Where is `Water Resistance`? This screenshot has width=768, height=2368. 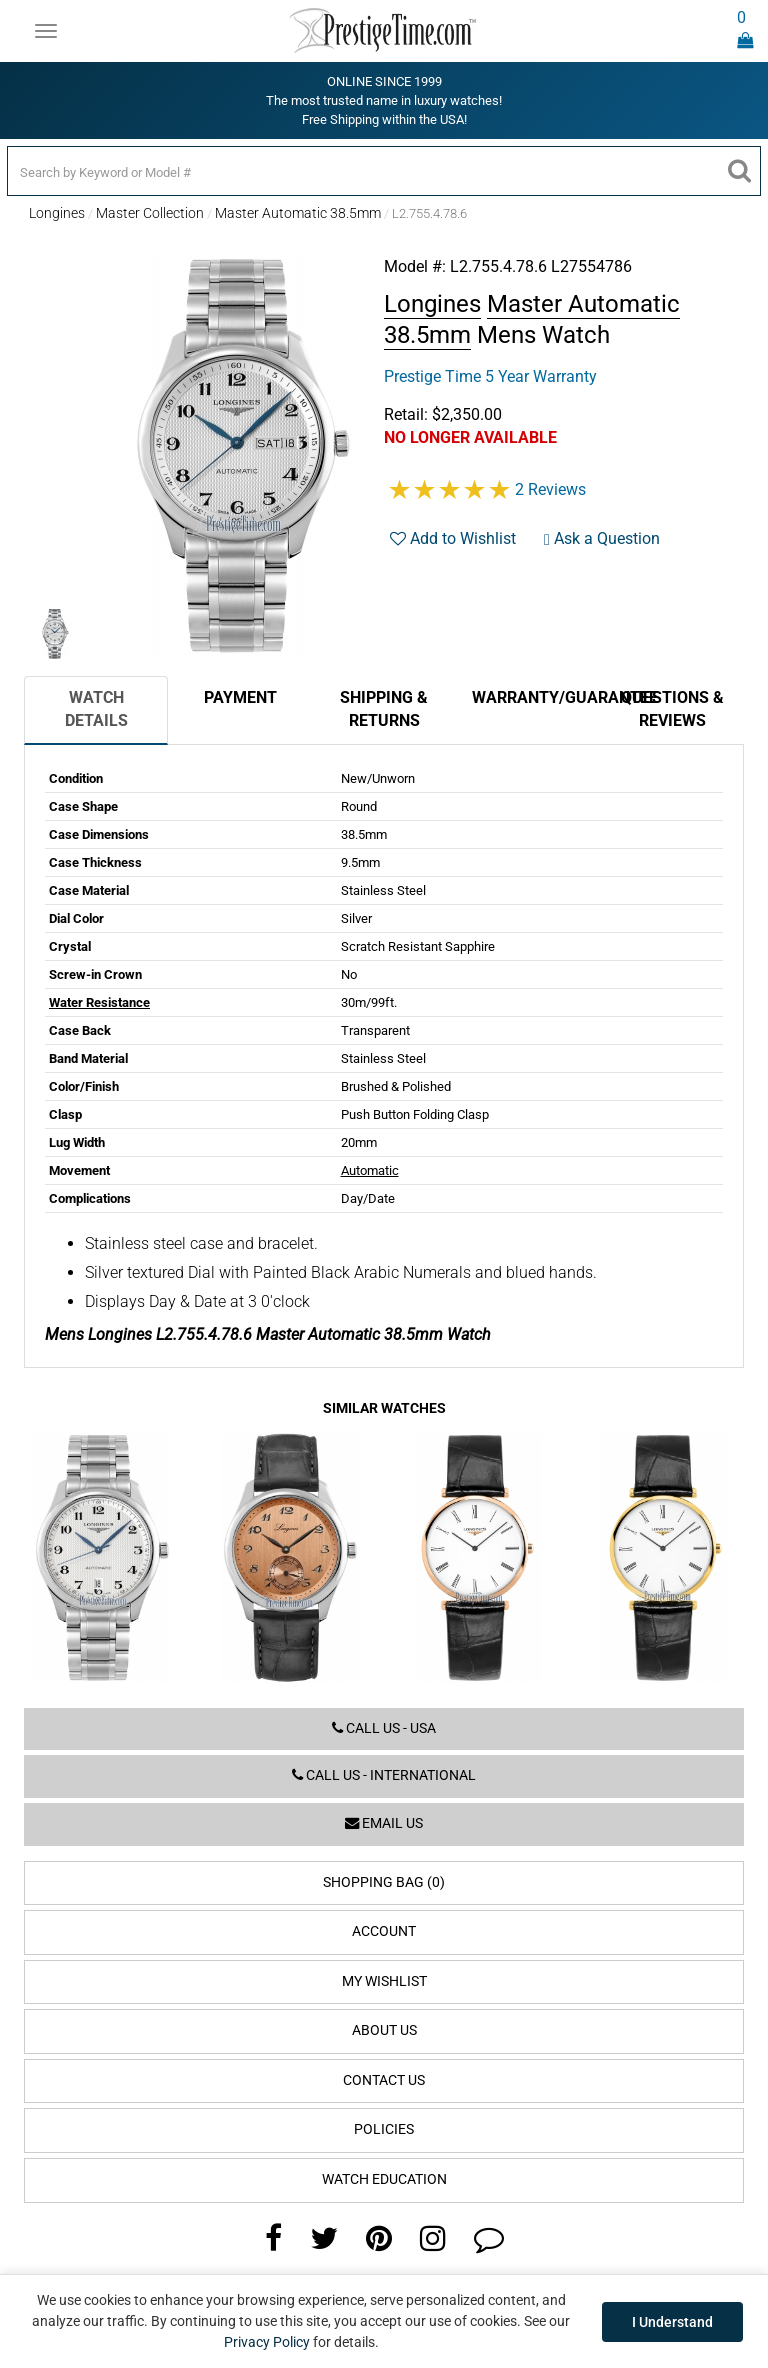 Water Resistance is located at coordinates (99, 1002).